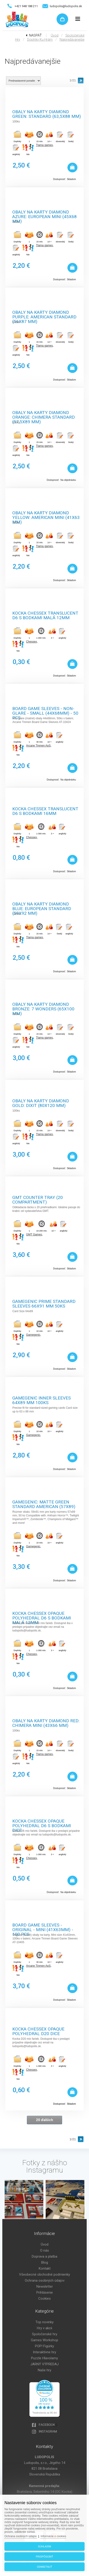 The width and height of the screenshot is (89, 2576). I want to click on POP! Figúrky, so click(44, 2346).